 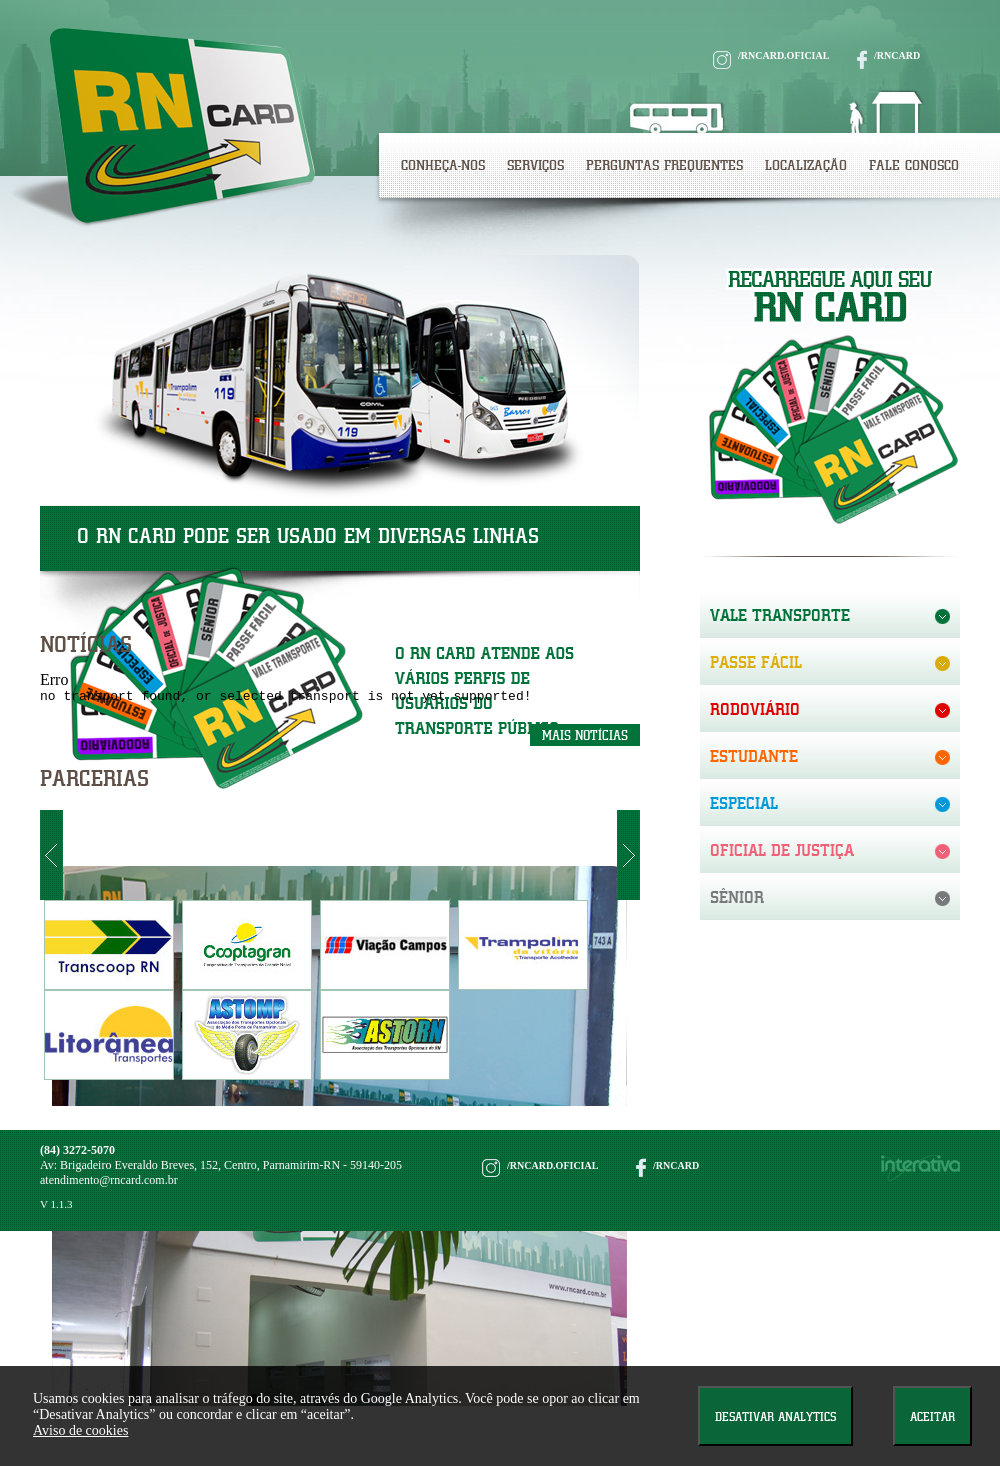 I want to click on Rodoviário, so click(x=755, y=709).